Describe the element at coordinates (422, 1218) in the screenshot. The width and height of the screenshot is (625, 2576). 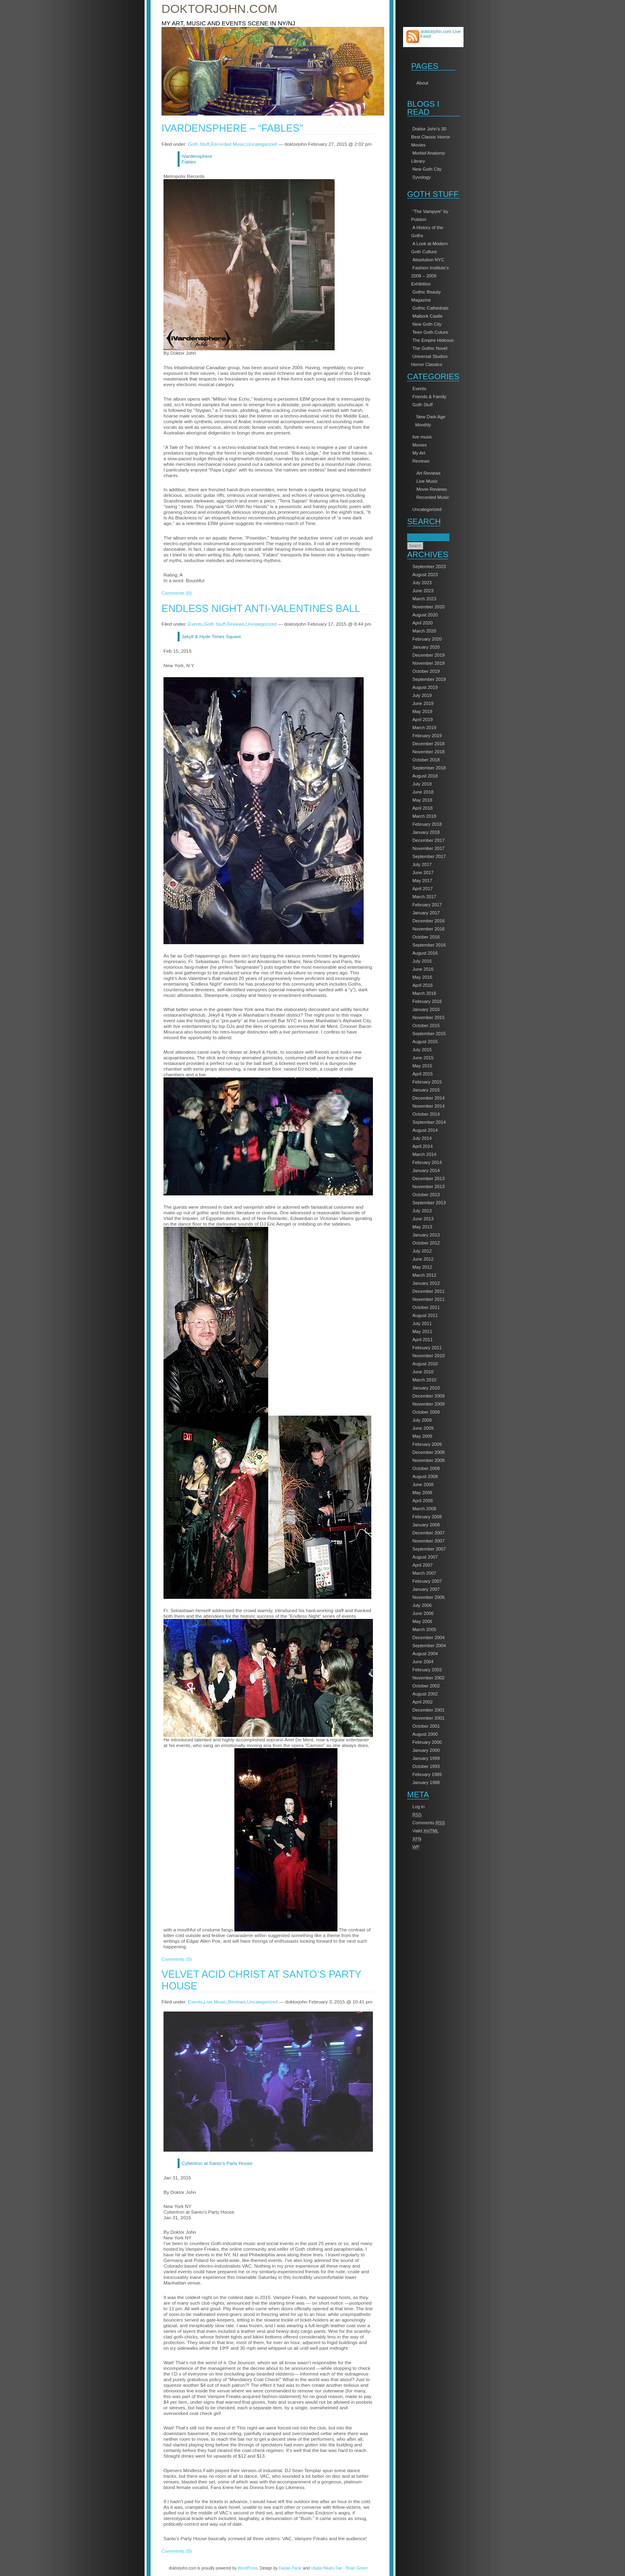
I see `June 2013` at that location.